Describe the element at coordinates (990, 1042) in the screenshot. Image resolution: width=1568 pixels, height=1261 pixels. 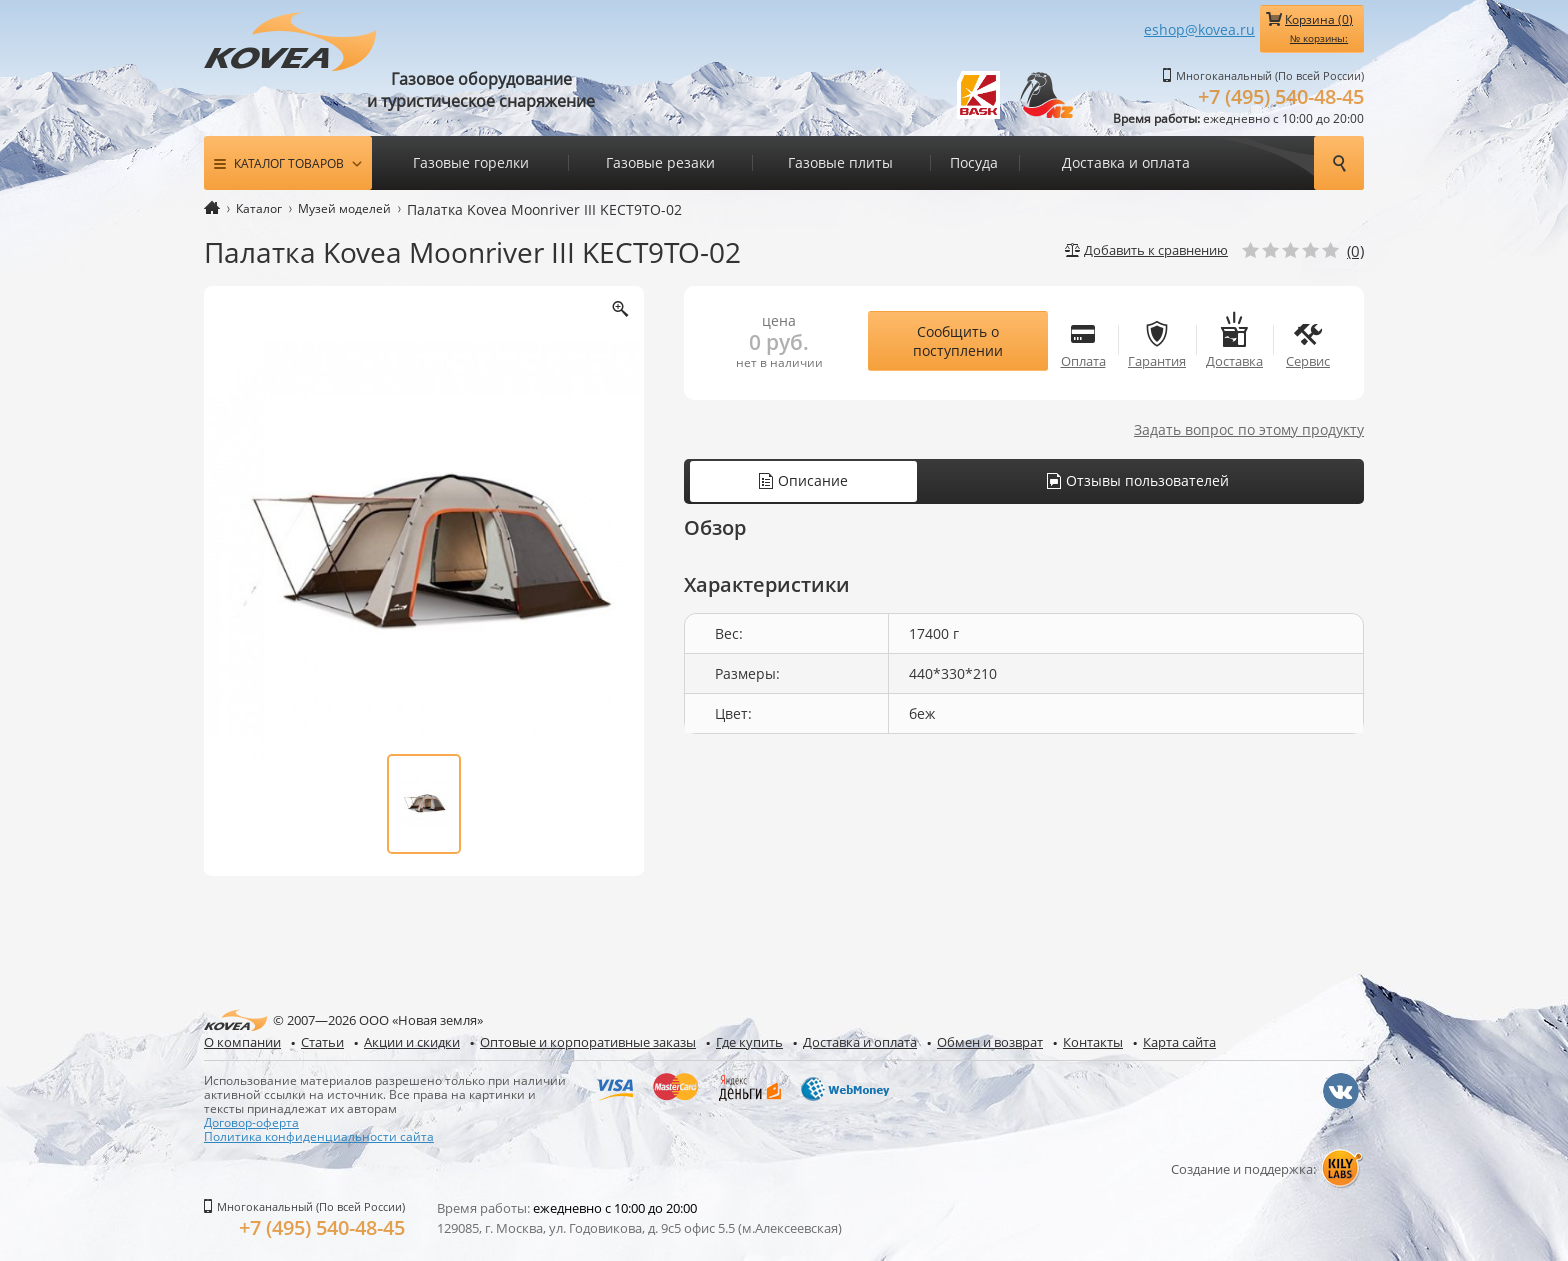
I see `Обмен и возврат` at that location.